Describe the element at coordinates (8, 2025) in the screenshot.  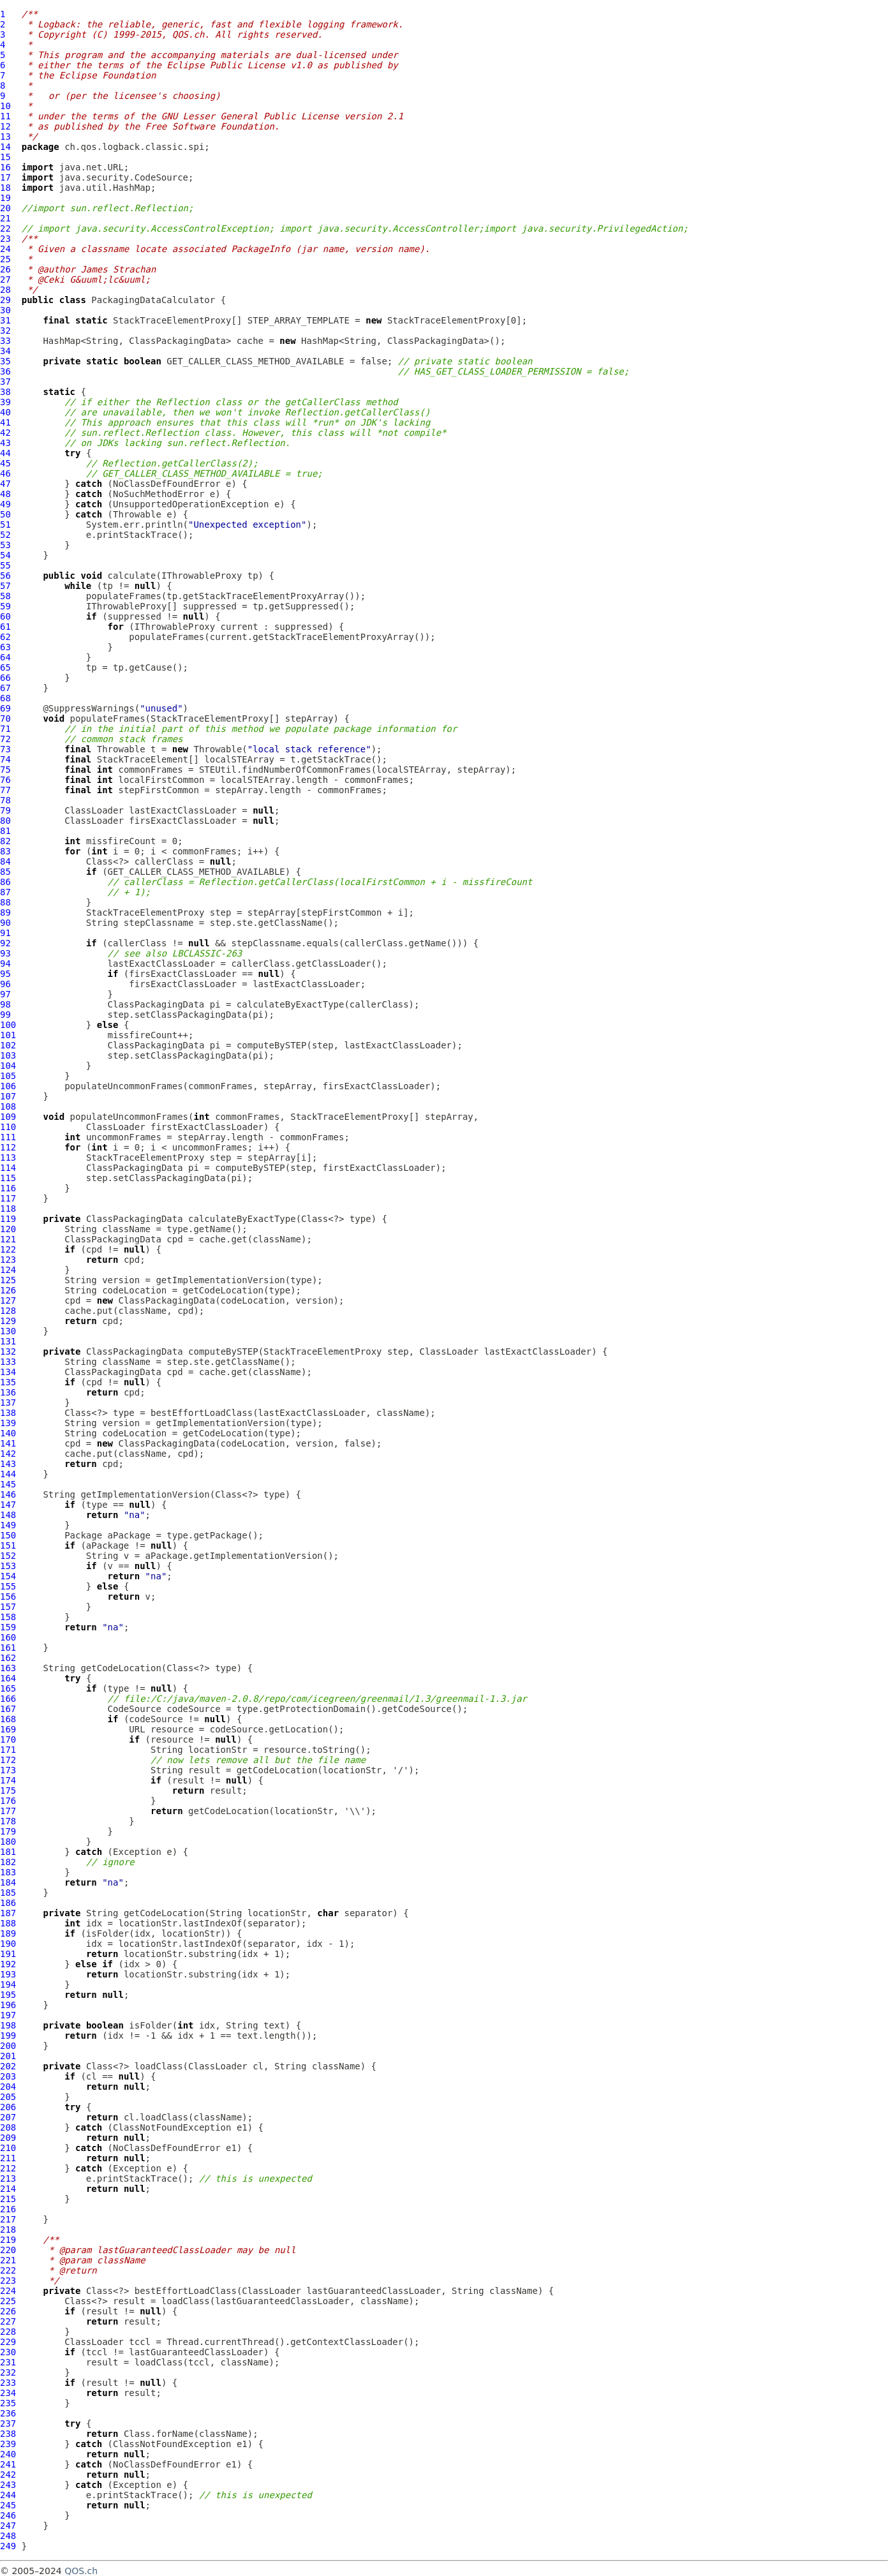
I see `198` at that location.